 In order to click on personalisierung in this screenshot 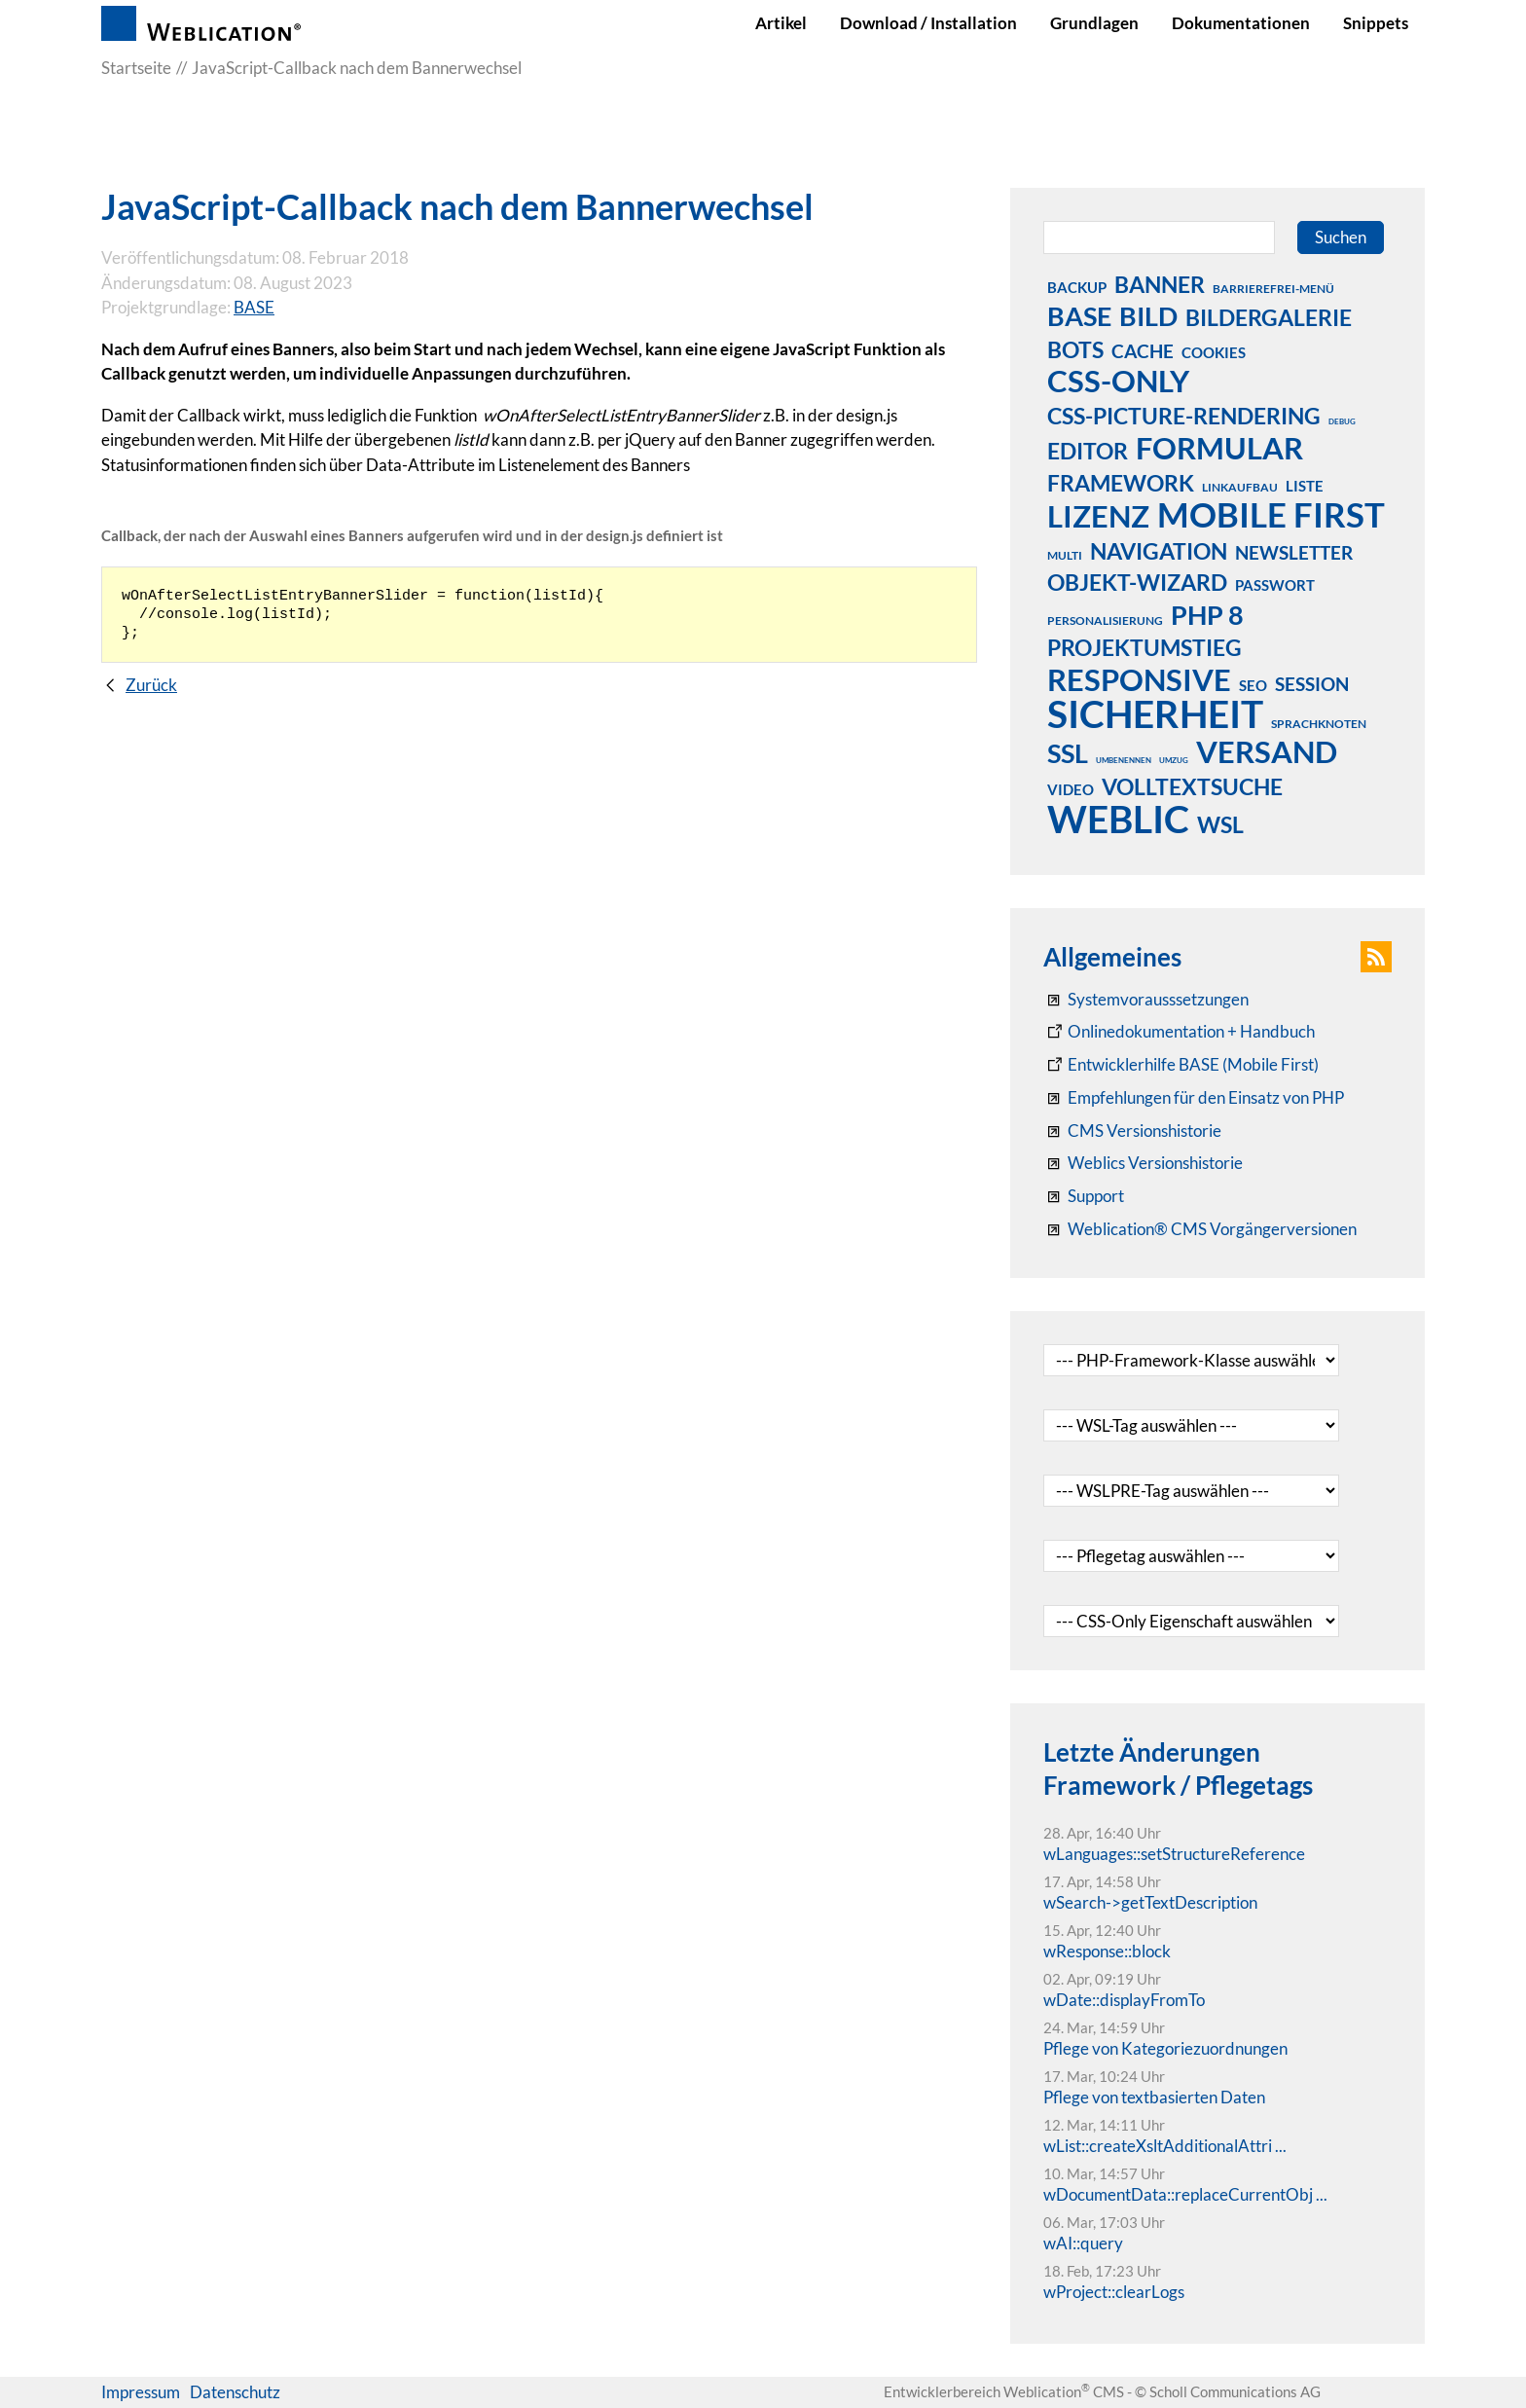, I will do `click(1105, 620)`.